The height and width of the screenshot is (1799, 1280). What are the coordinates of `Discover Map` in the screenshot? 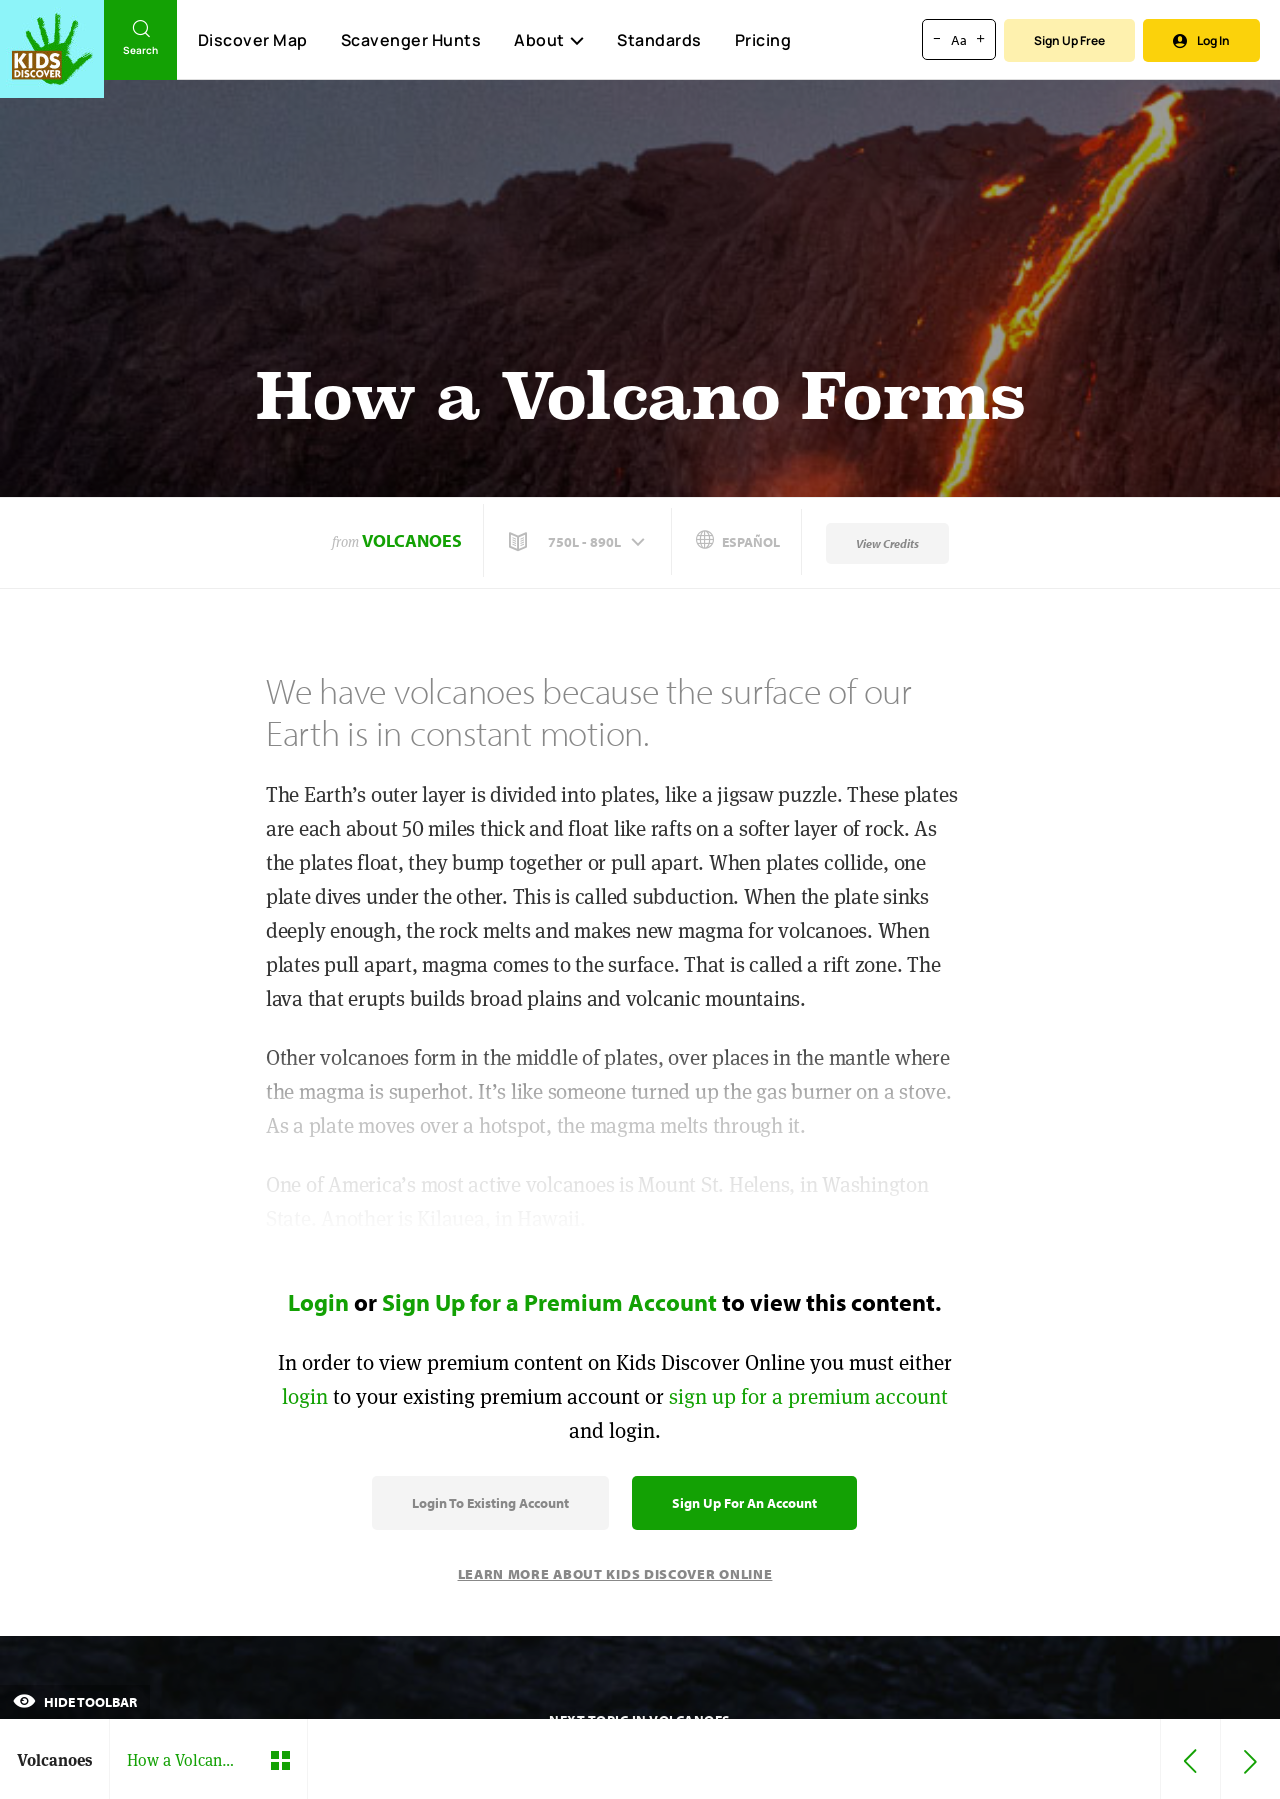 It's located at (253, 40).